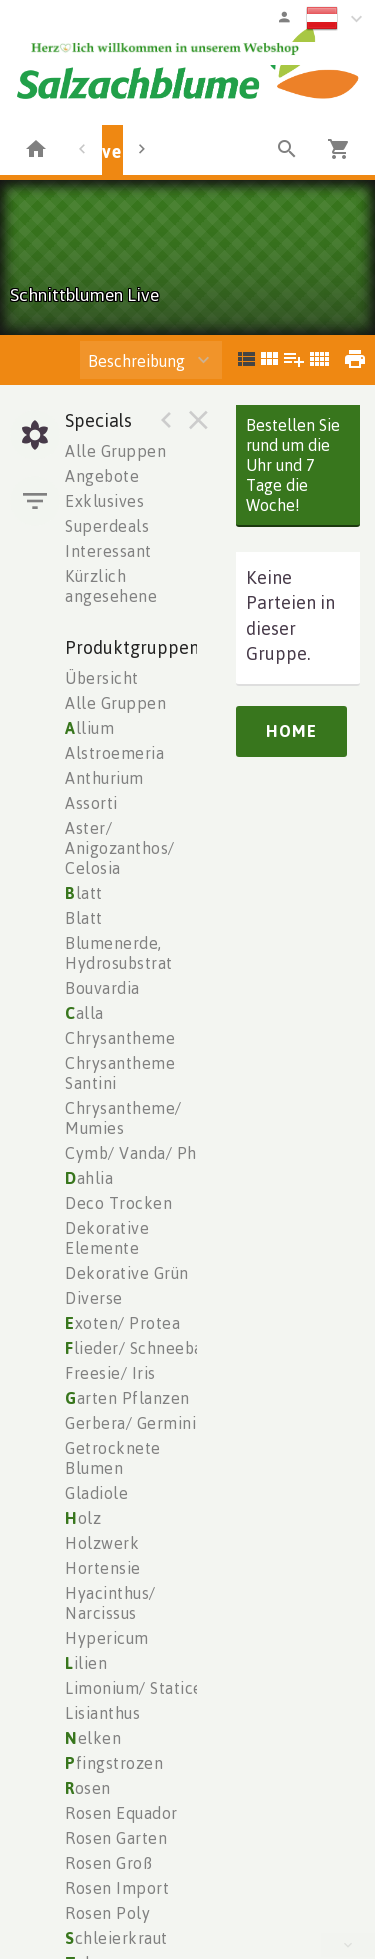  I want to click on Aster/ Anigozanthos/ Celosia, so click(120, 848).